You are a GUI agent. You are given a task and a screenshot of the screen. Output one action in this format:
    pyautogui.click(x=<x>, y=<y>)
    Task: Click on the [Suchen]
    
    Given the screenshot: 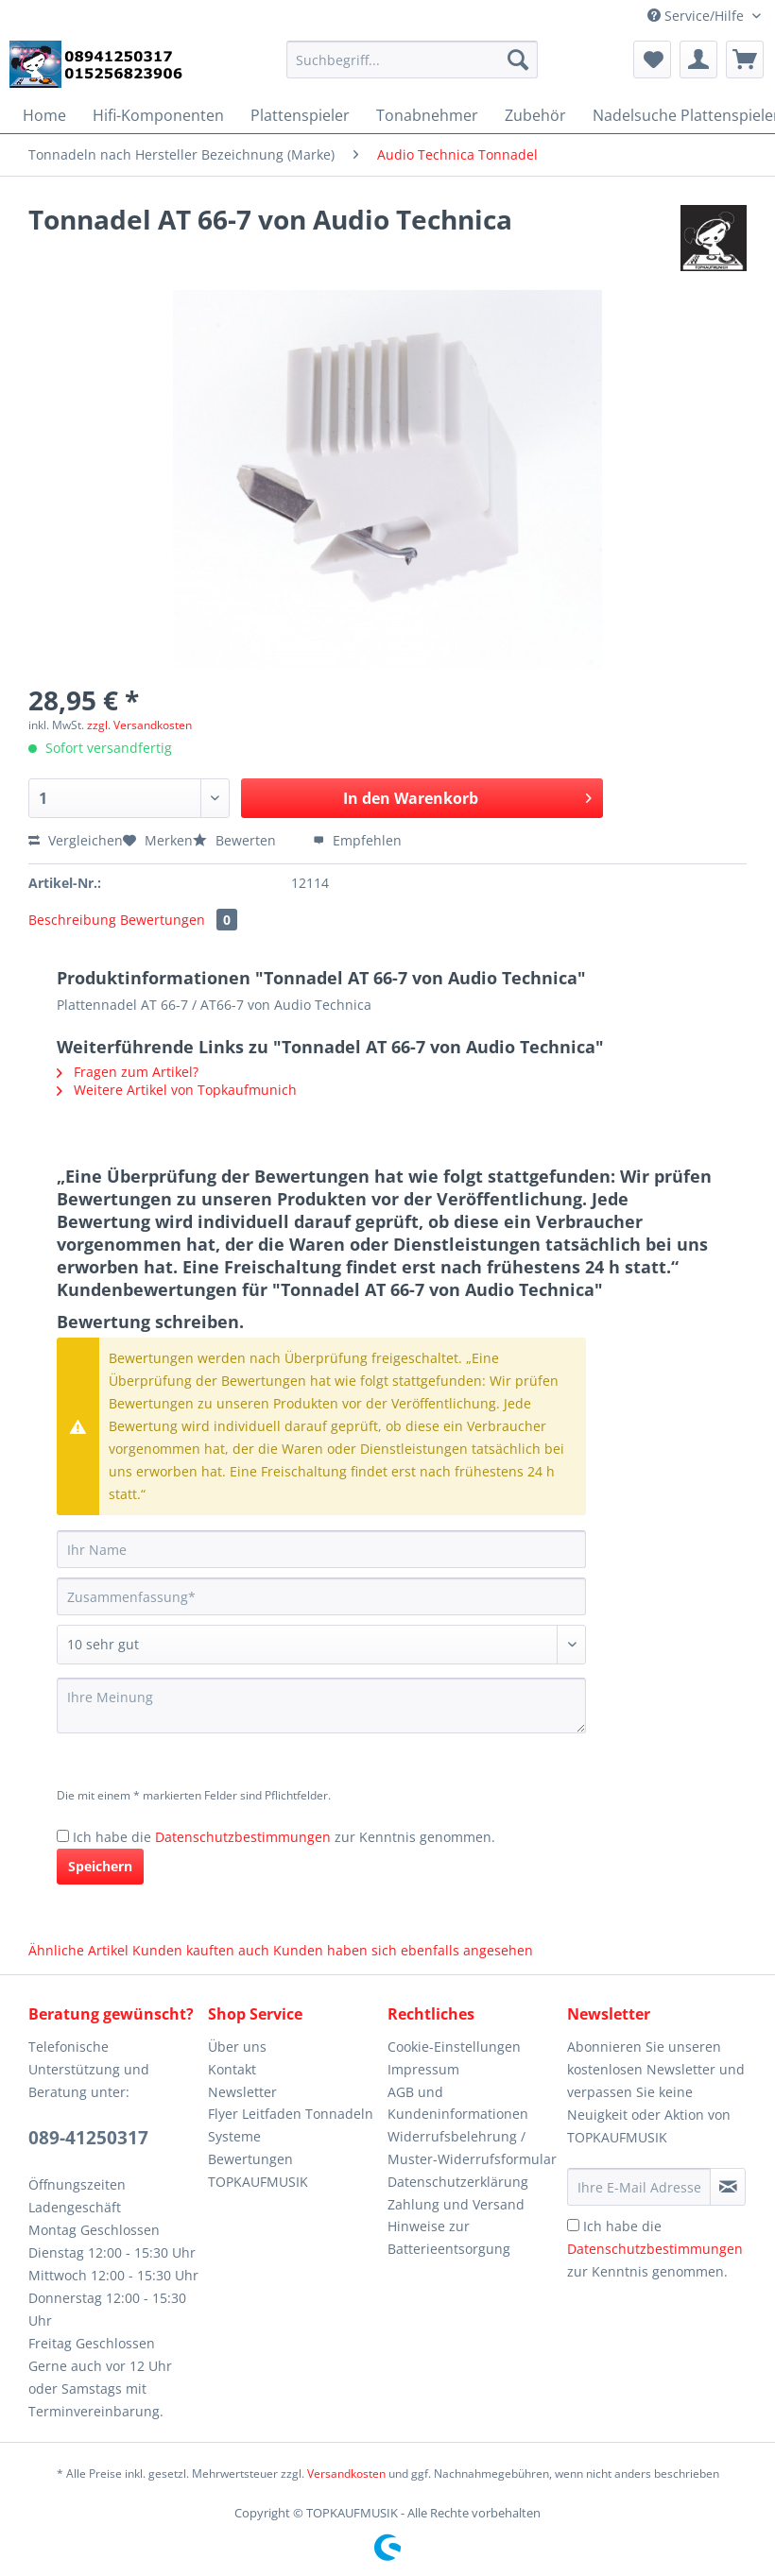 What is the action you would take?
    pyautogui.click(x=518, y=59)
    